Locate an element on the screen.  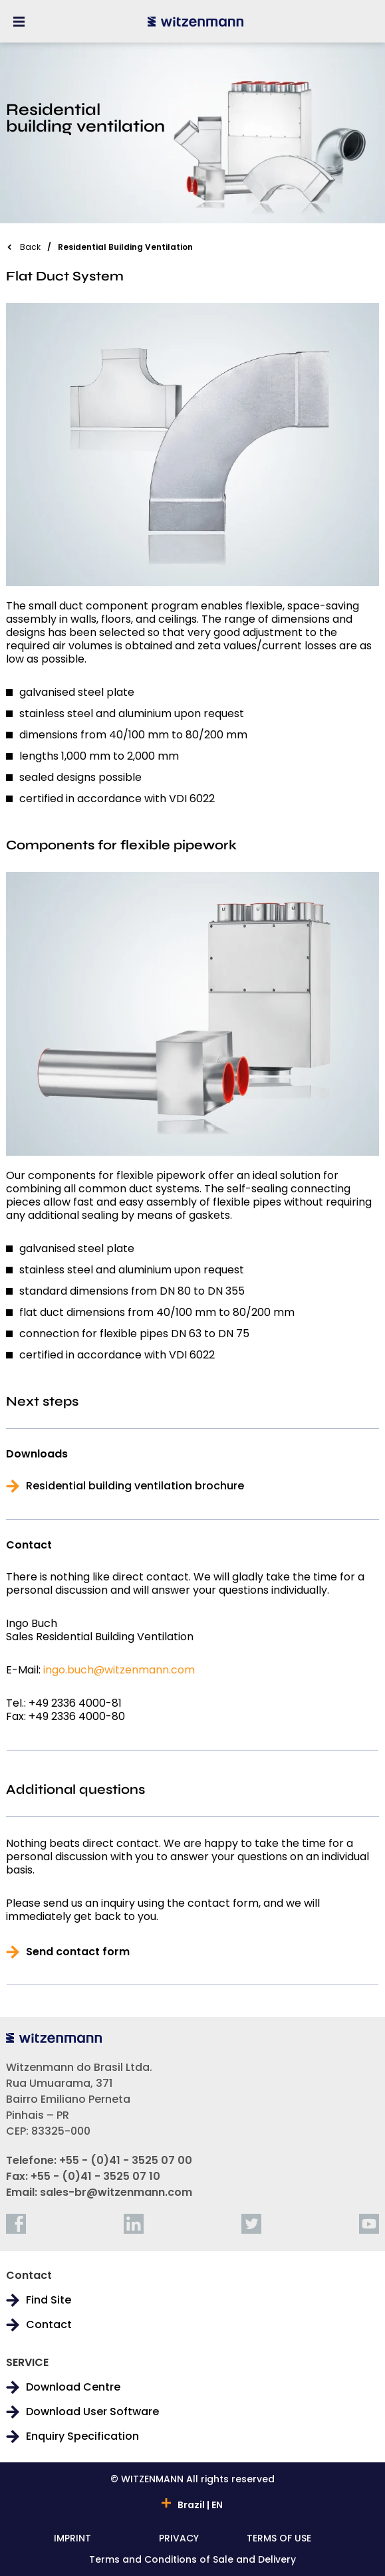
[linkedin] is located at coordinates (134, 2224).